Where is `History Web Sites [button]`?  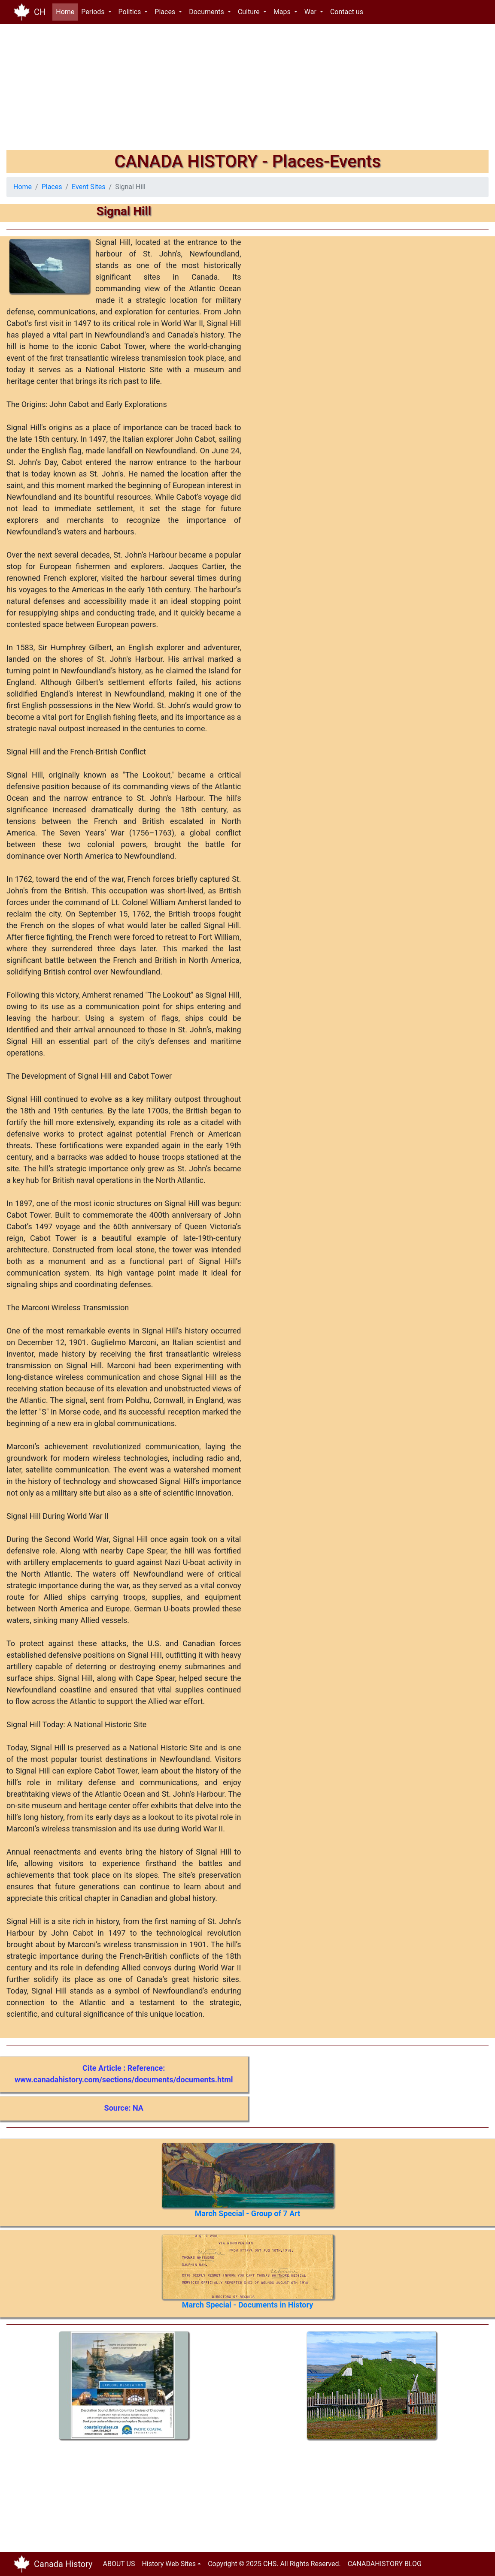 History Web Sites [button] is located at coordinates (169, 2564).